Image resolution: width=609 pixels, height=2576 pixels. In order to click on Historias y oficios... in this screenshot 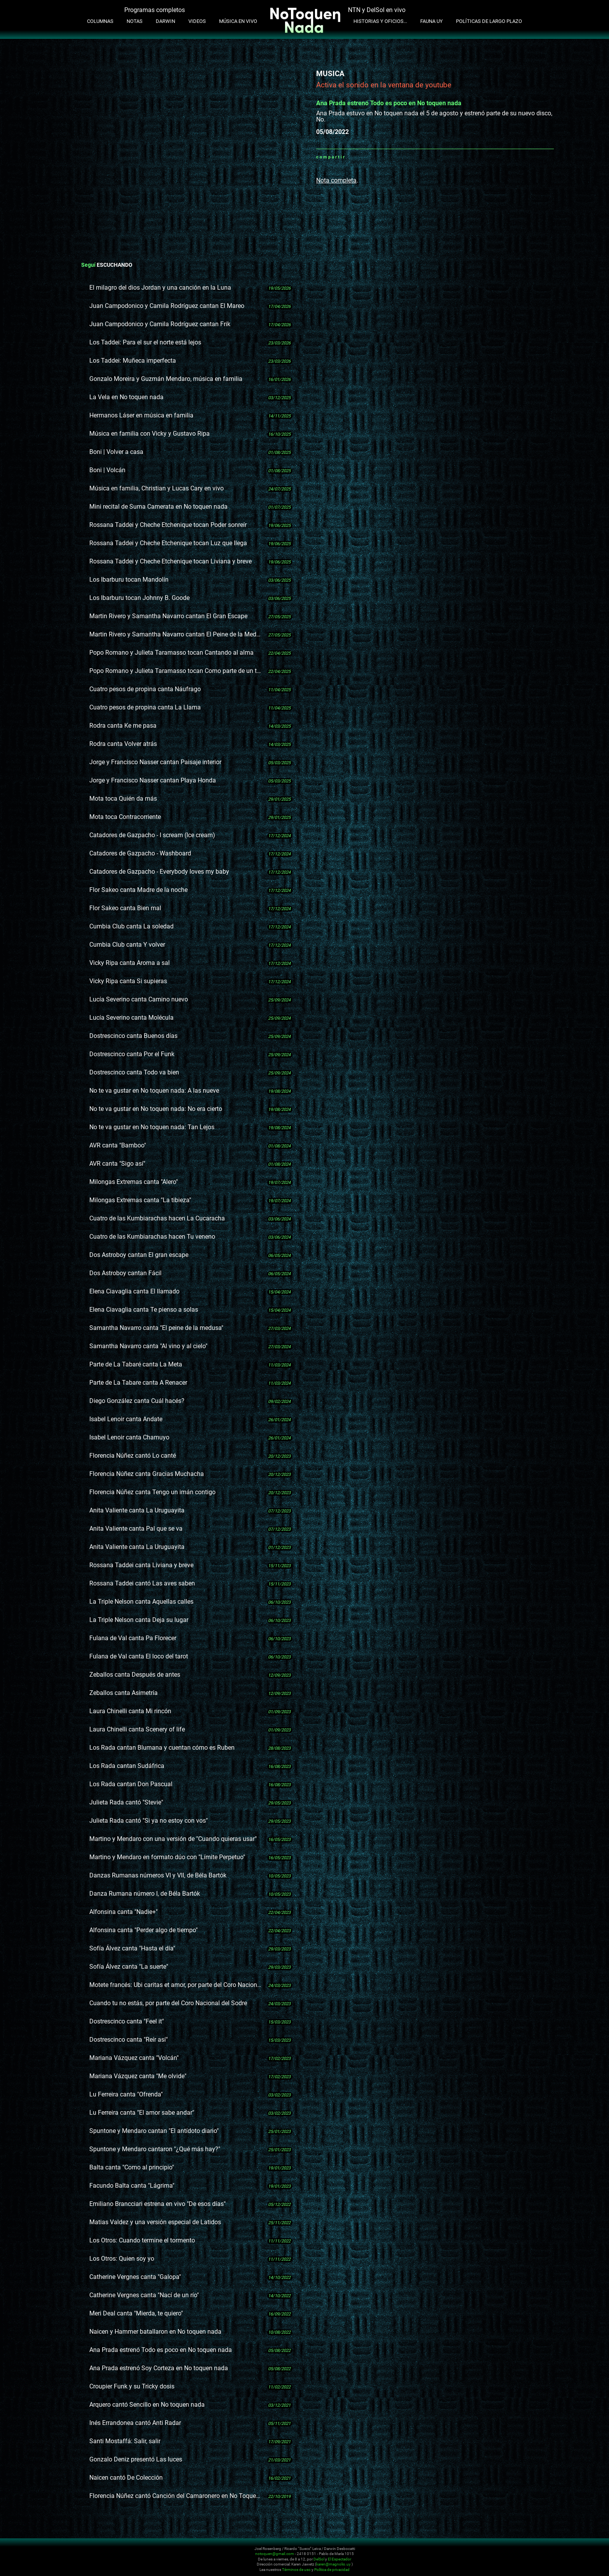, I will do `click(380, 21)`.